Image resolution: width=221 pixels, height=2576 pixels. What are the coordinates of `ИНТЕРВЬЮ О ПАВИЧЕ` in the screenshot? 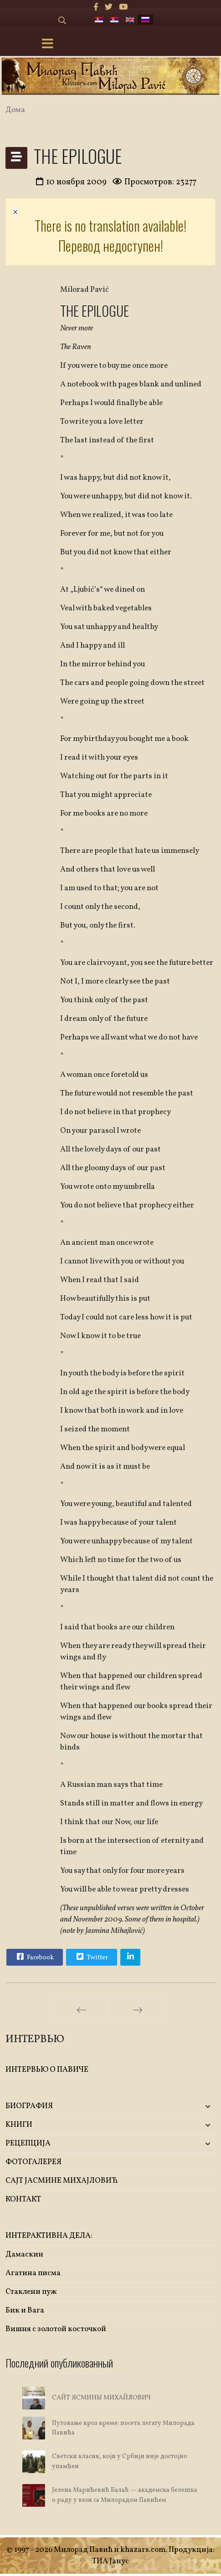 It's located at (46, 2069).